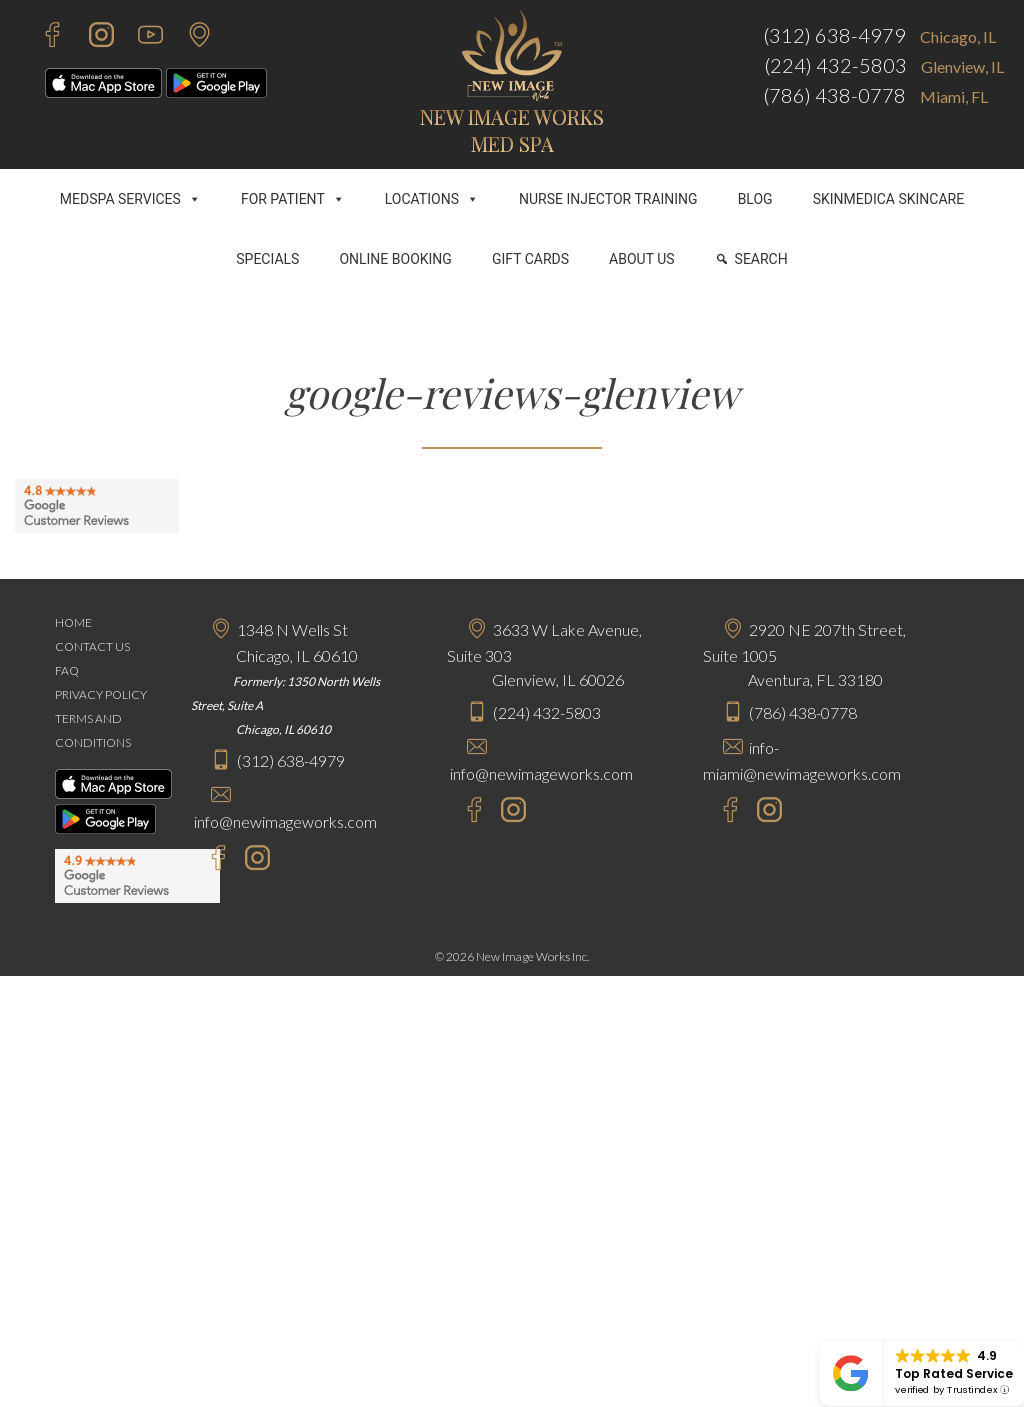 Image resolution: width=1024 pixels, height=1407 pixels. I want to click on [Instagram - New Image Works], so click(91, 37).